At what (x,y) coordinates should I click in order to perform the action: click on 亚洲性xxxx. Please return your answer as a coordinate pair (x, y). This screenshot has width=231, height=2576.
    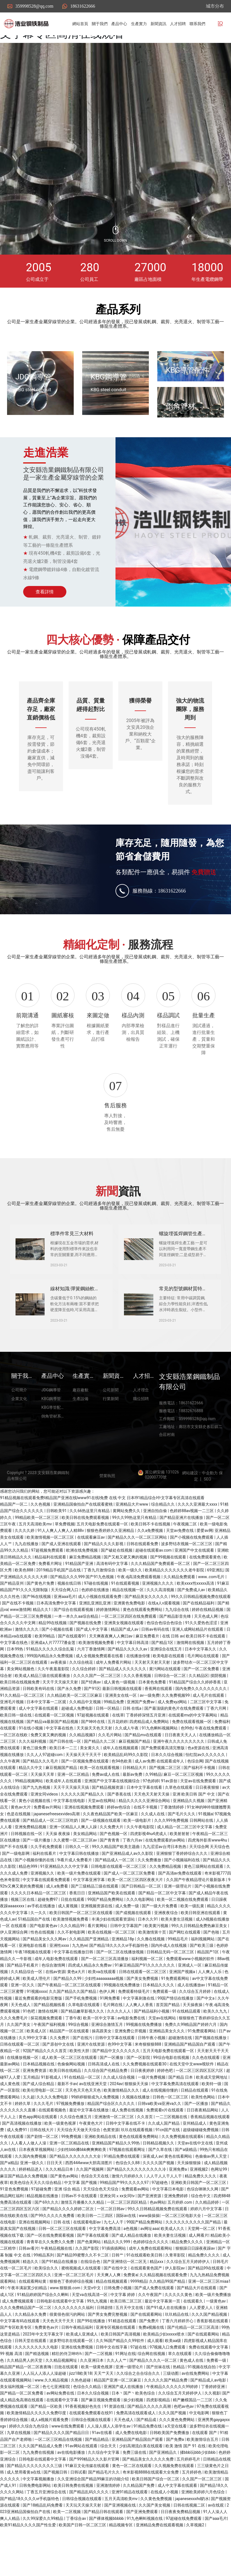
    Looking at the image, I should click on (59, 1983).